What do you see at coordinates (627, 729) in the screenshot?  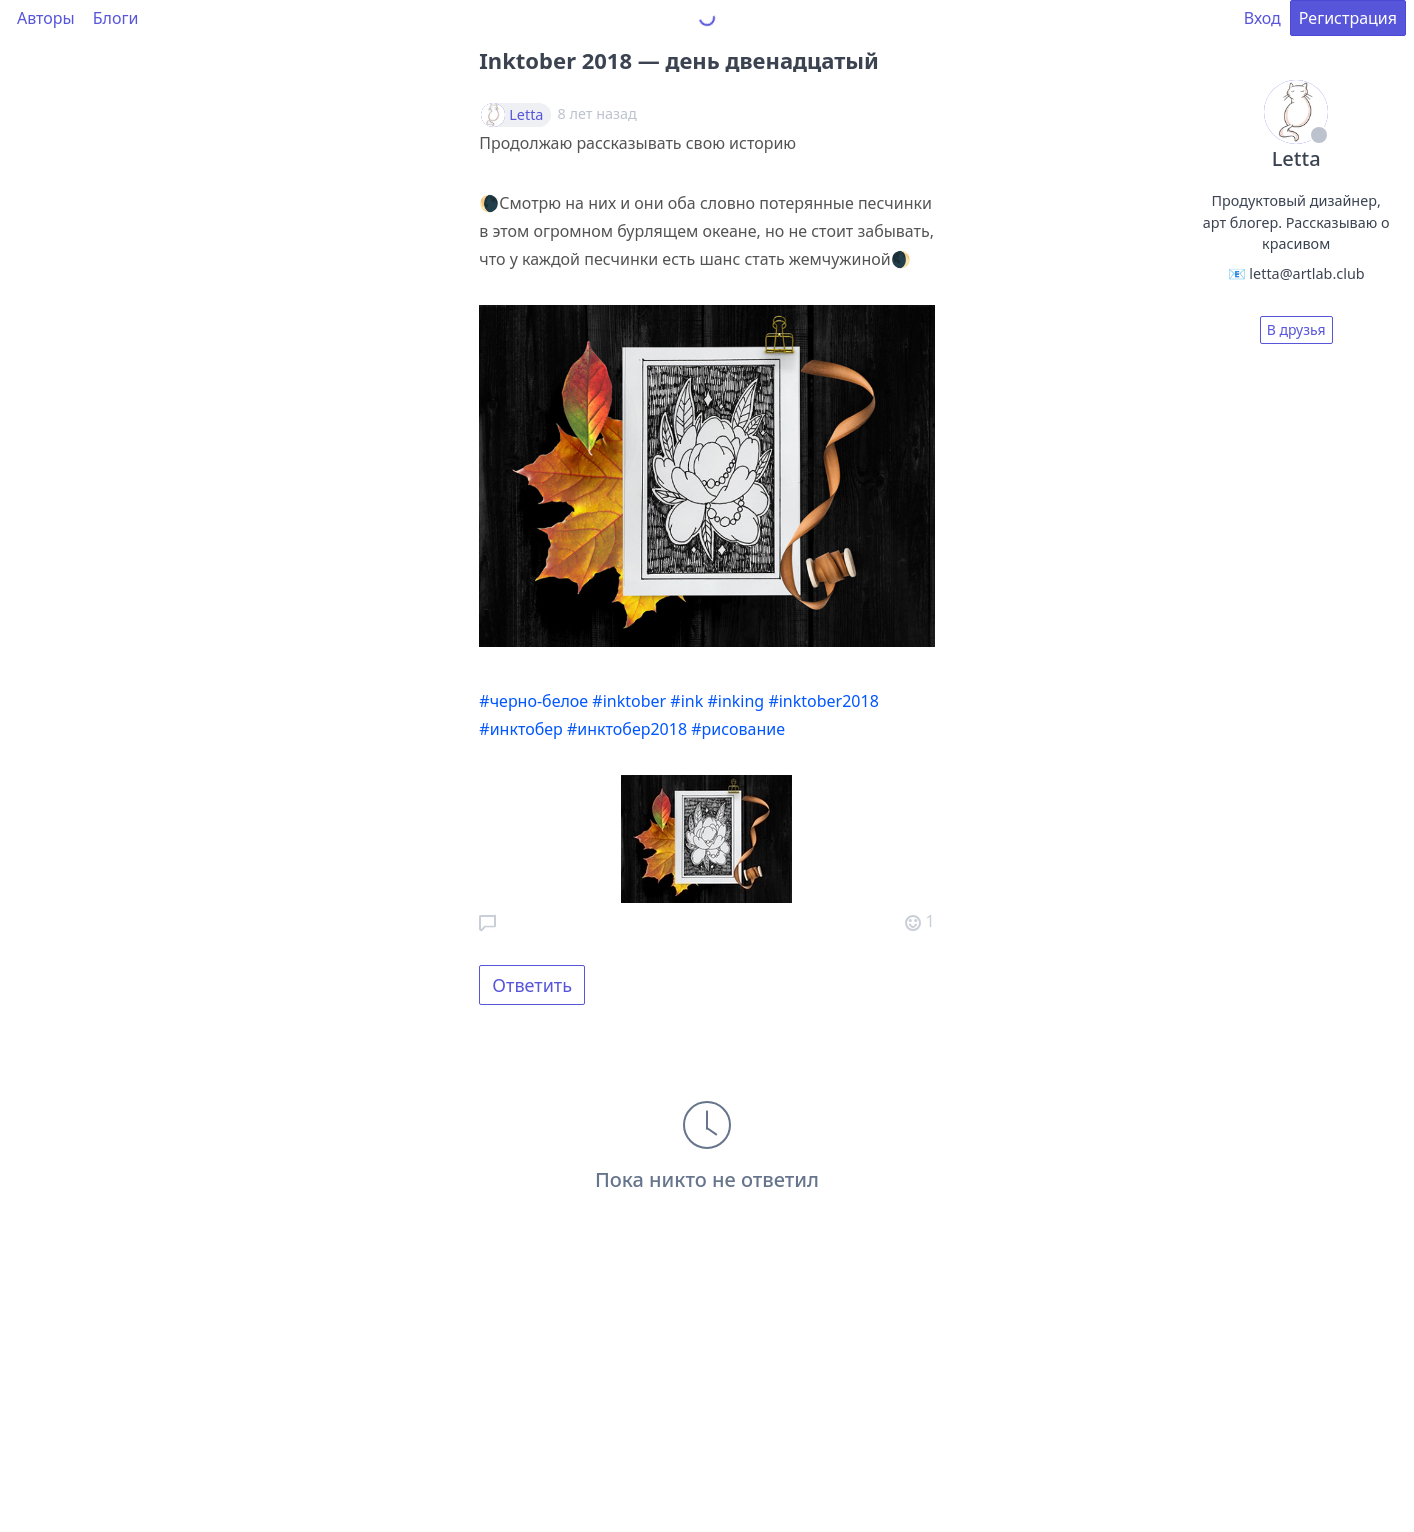 I see `#инктобер2018` at bounding box center [627, 729].